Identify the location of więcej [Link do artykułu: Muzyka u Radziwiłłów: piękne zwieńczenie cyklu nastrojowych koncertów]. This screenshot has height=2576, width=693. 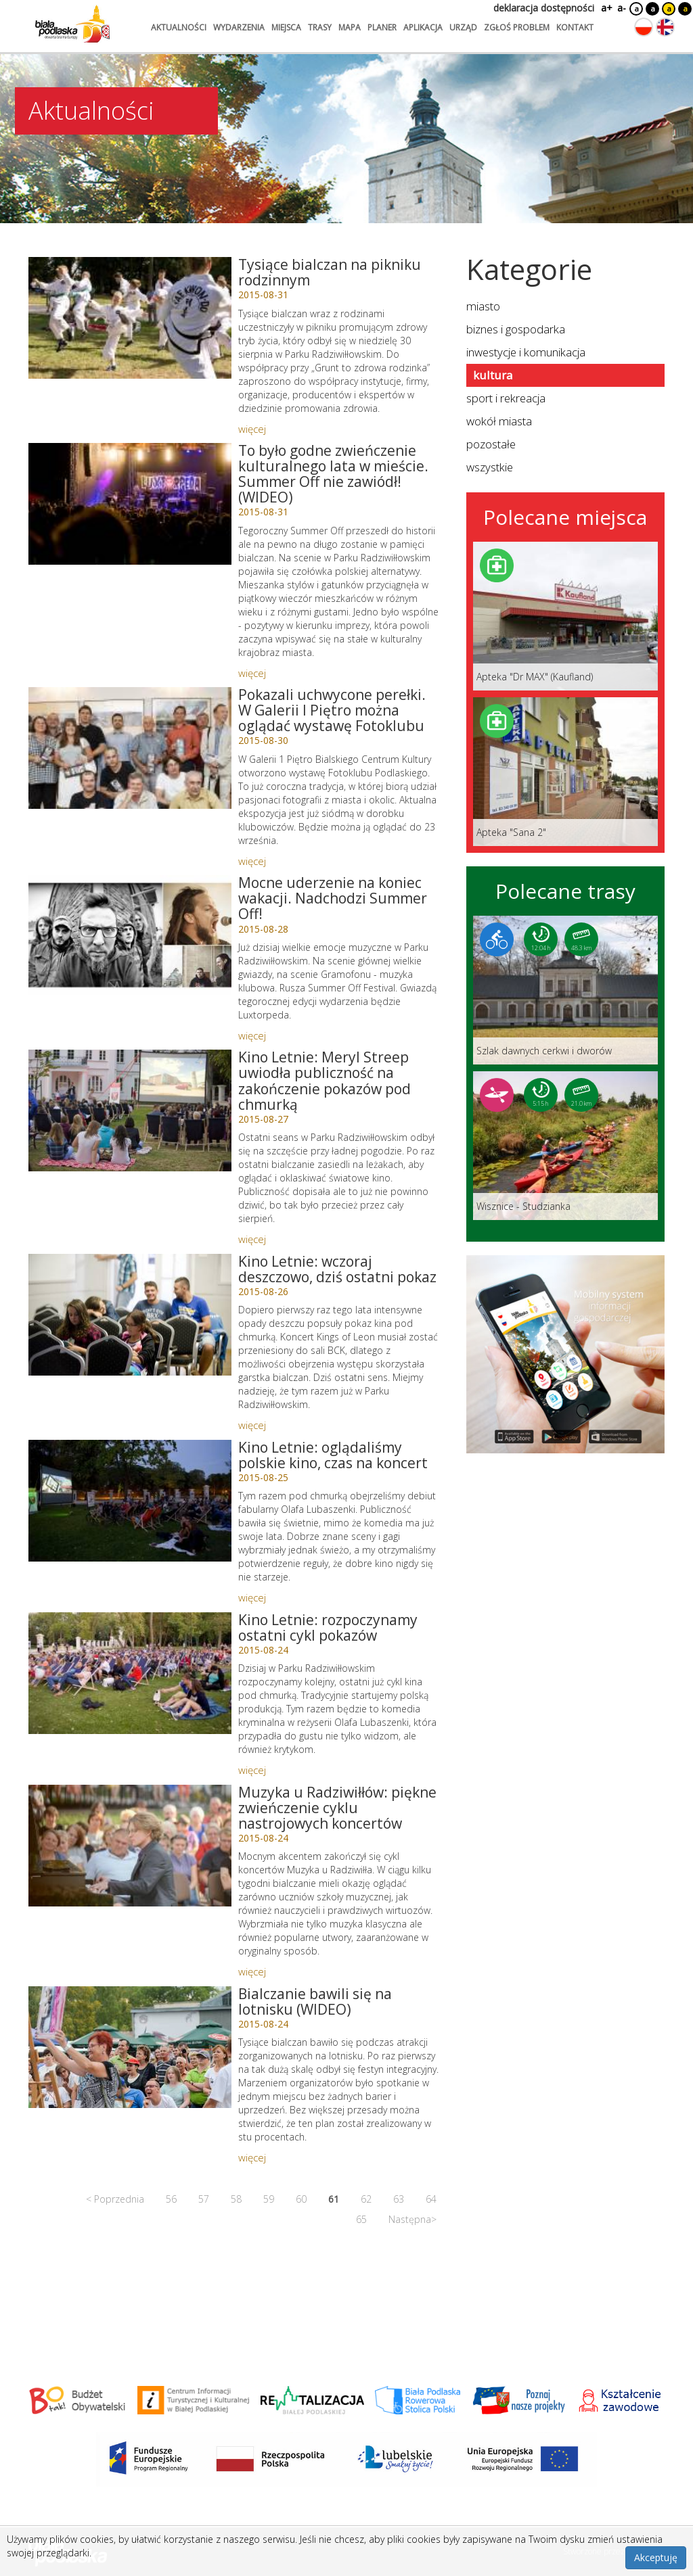
(252, 1971).